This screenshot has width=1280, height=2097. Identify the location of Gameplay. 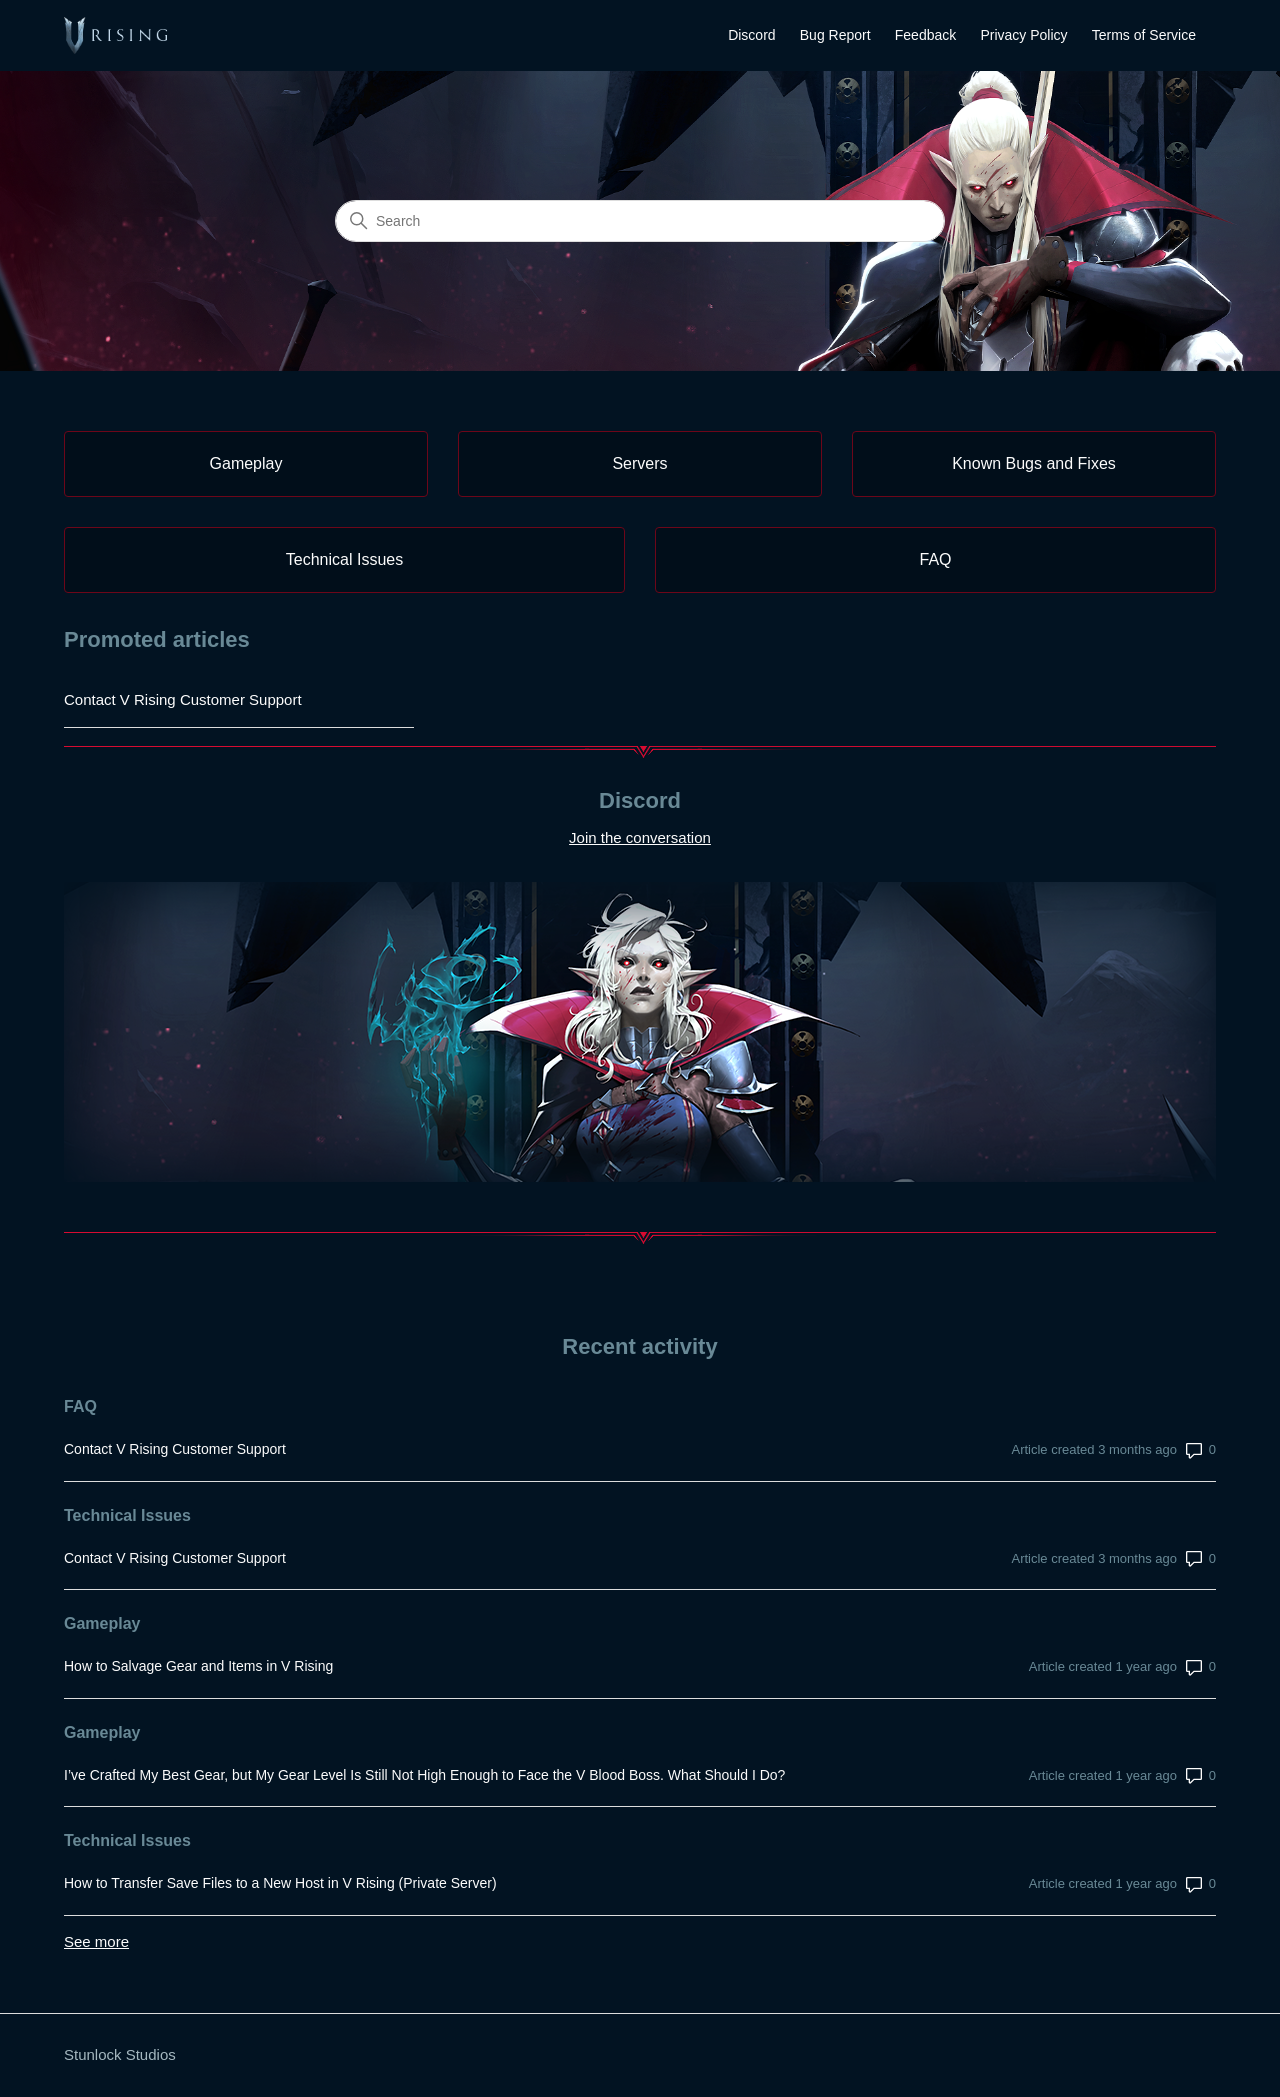
(102, 1623).